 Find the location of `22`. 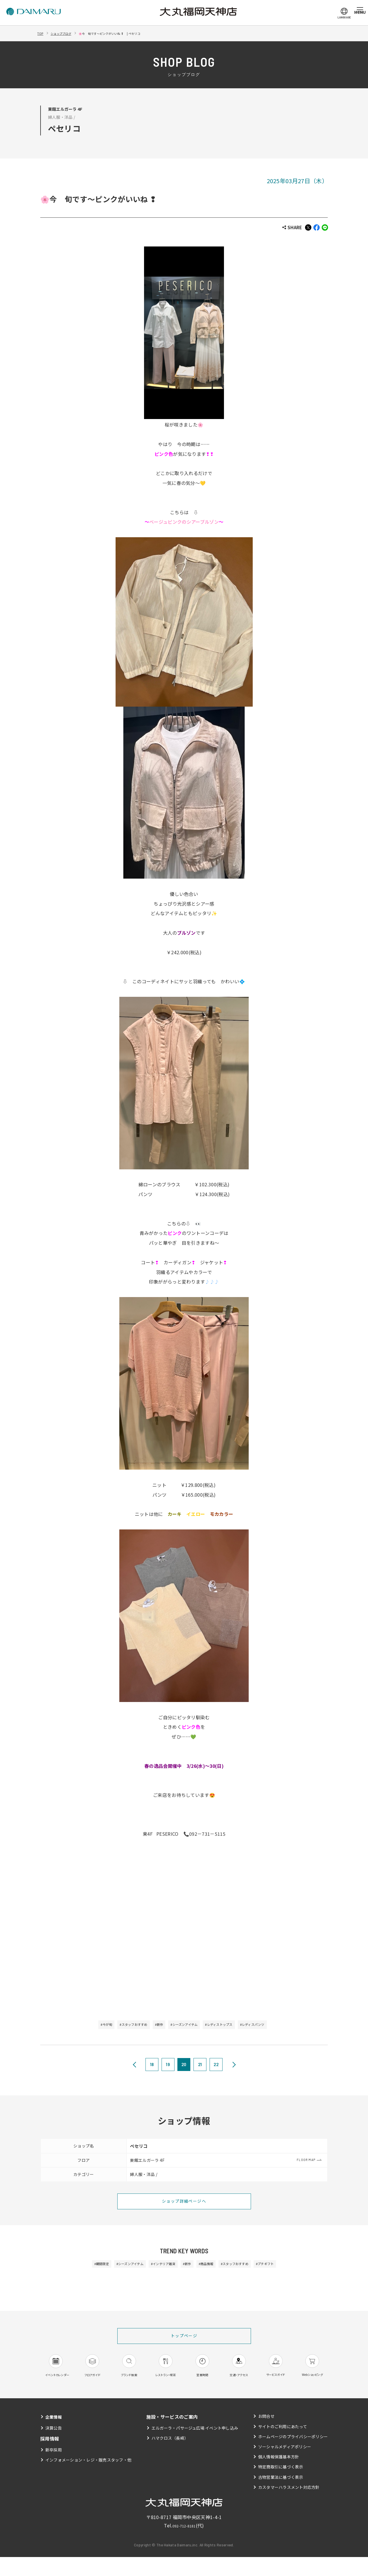

22 is located at coordinates (216, 2066).